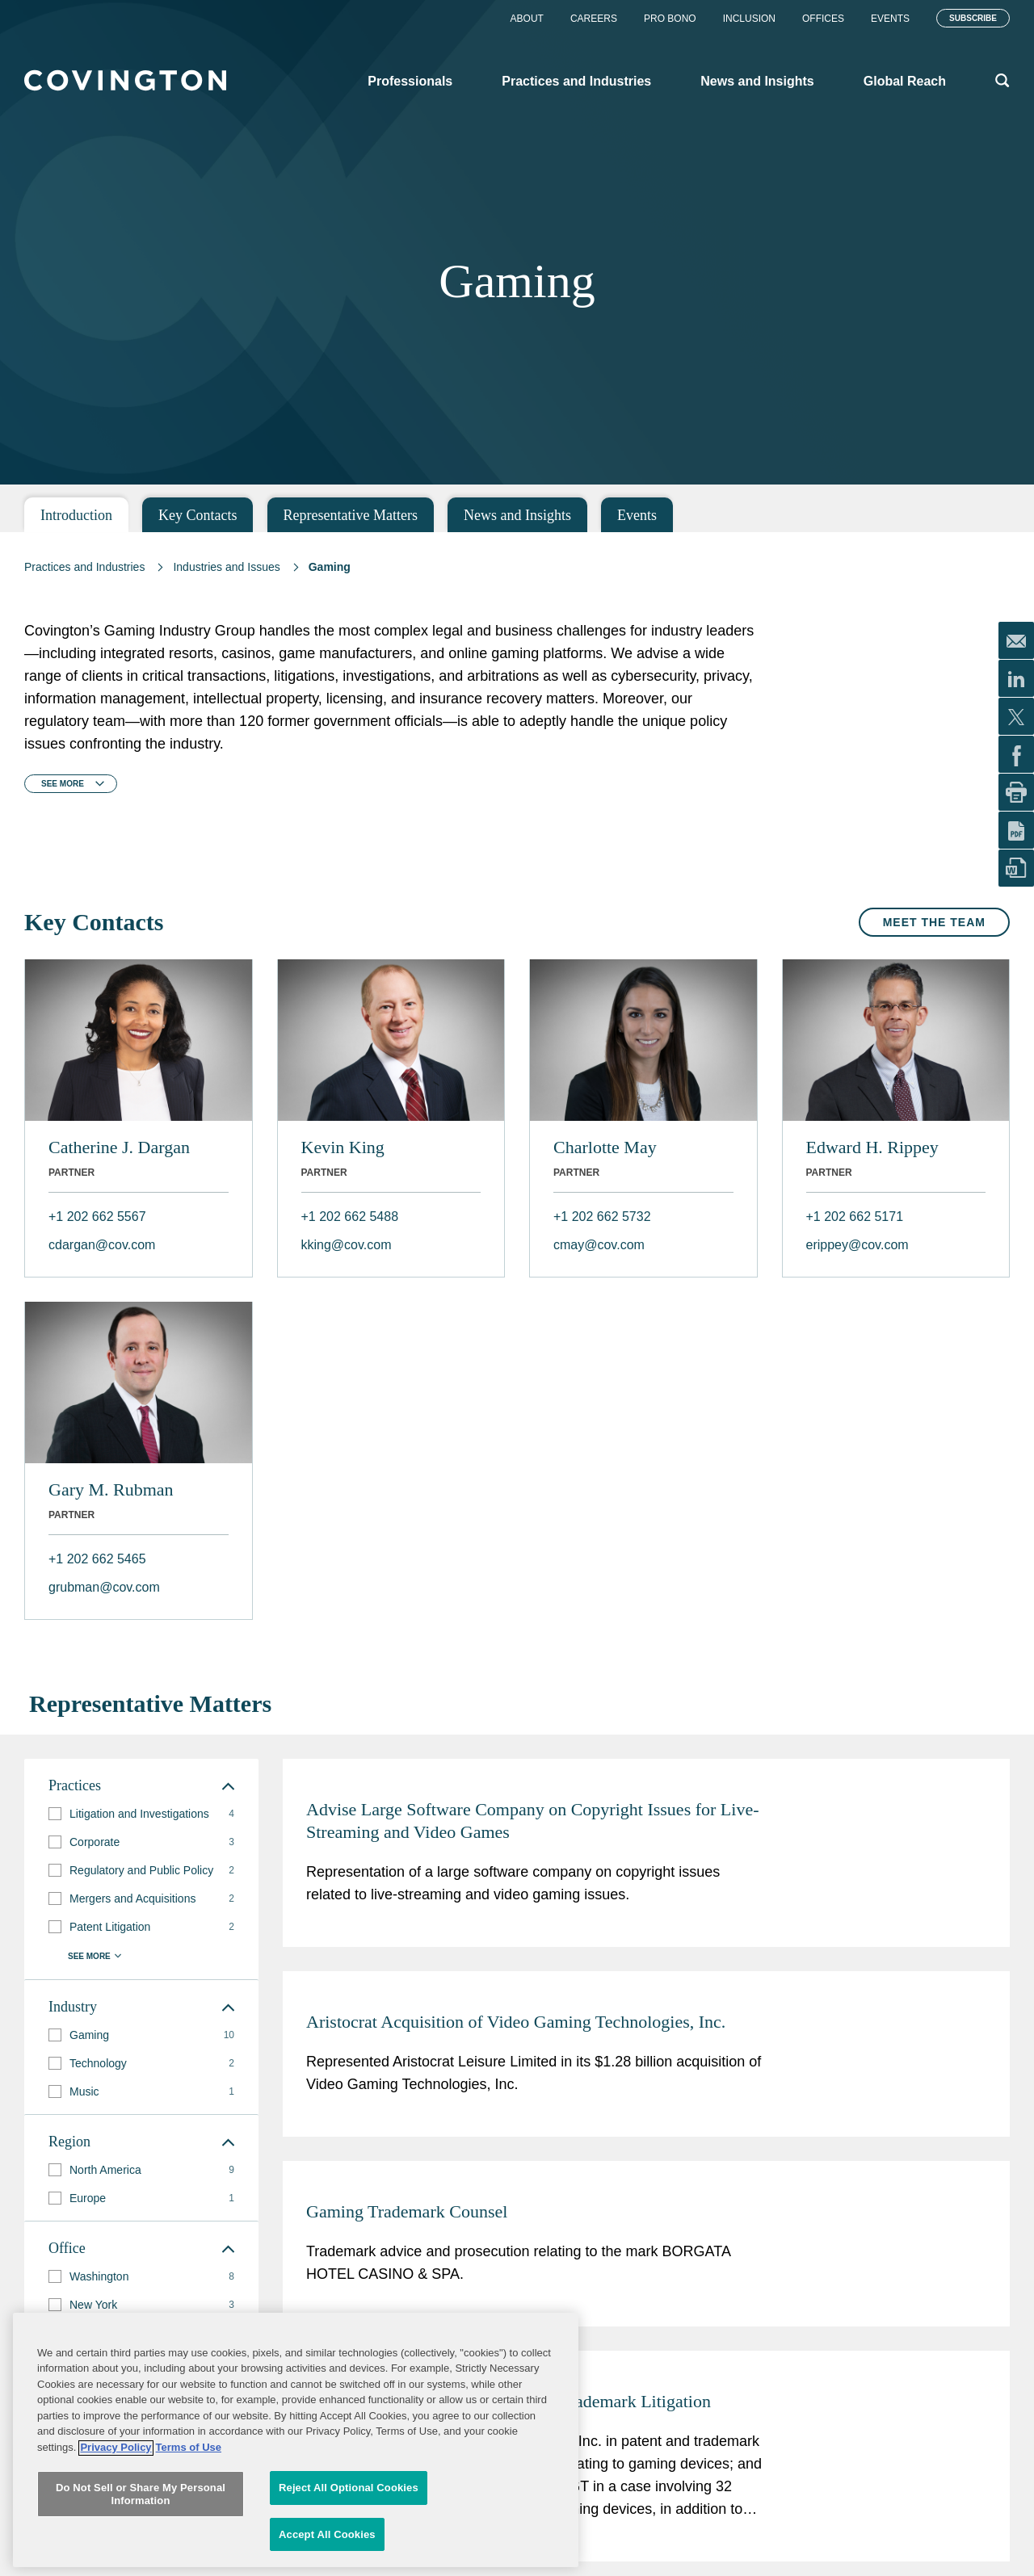 The image size is (1034, 2576). What do you see at coordinates (670, 18) in the screenshot?
I see `Pro Bono` at bounding box center [670, 18].